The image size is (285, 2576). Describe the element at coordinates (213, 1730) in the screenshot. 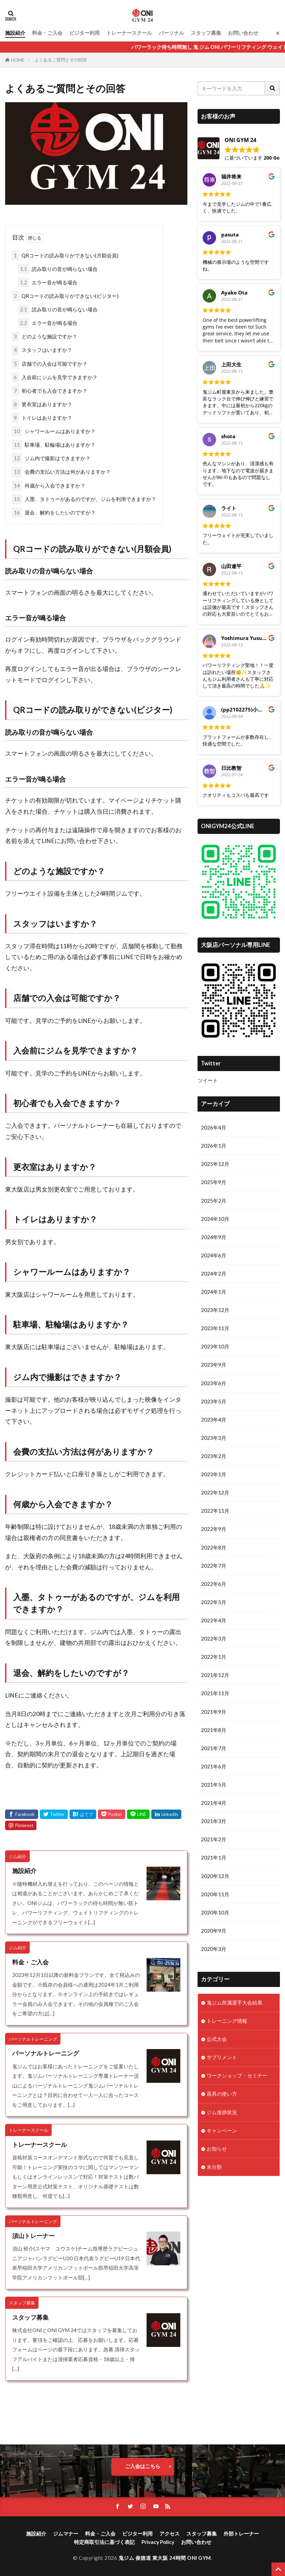

I see `2021年8月` at that location.